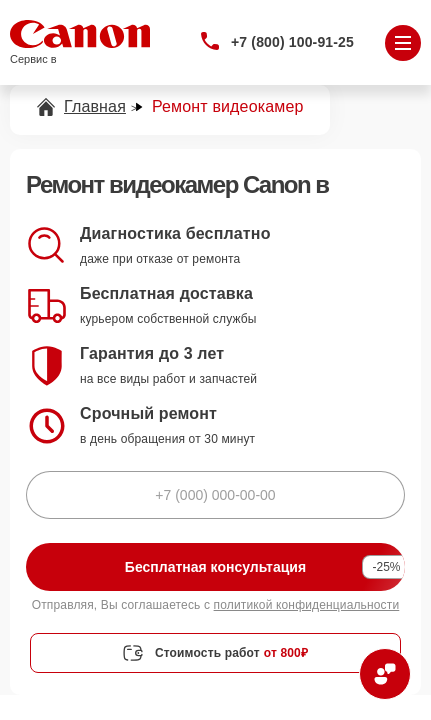 The height and width of the screenshot is (720, 431). Describe the element at coordinates (292, 42) in the screenshot. I see `+7 (800) 100-91-25` at that location.